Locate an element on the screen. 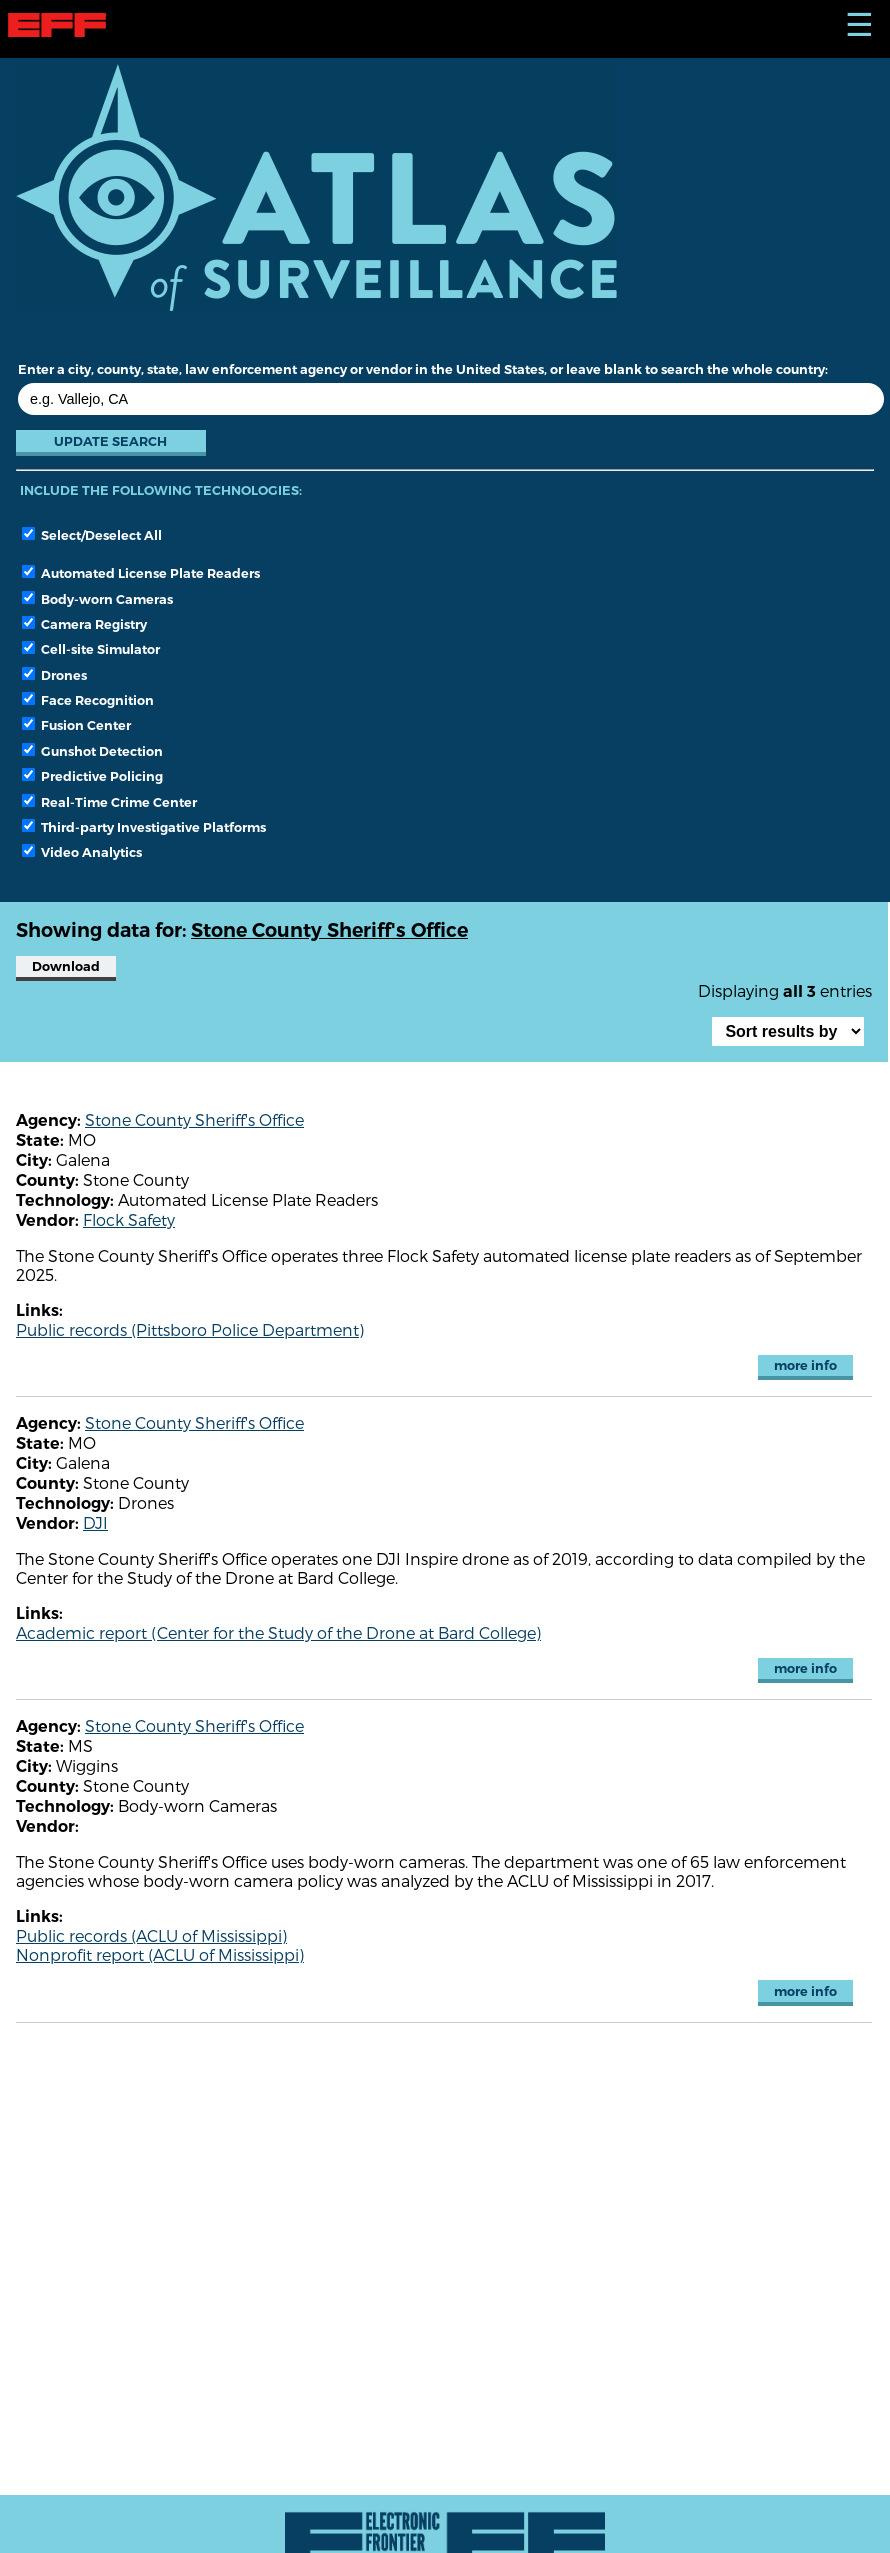 This screenshot has width=890, height=2553. Public records (ACLU of Mississippi) is located at coordinates (151, 1935).